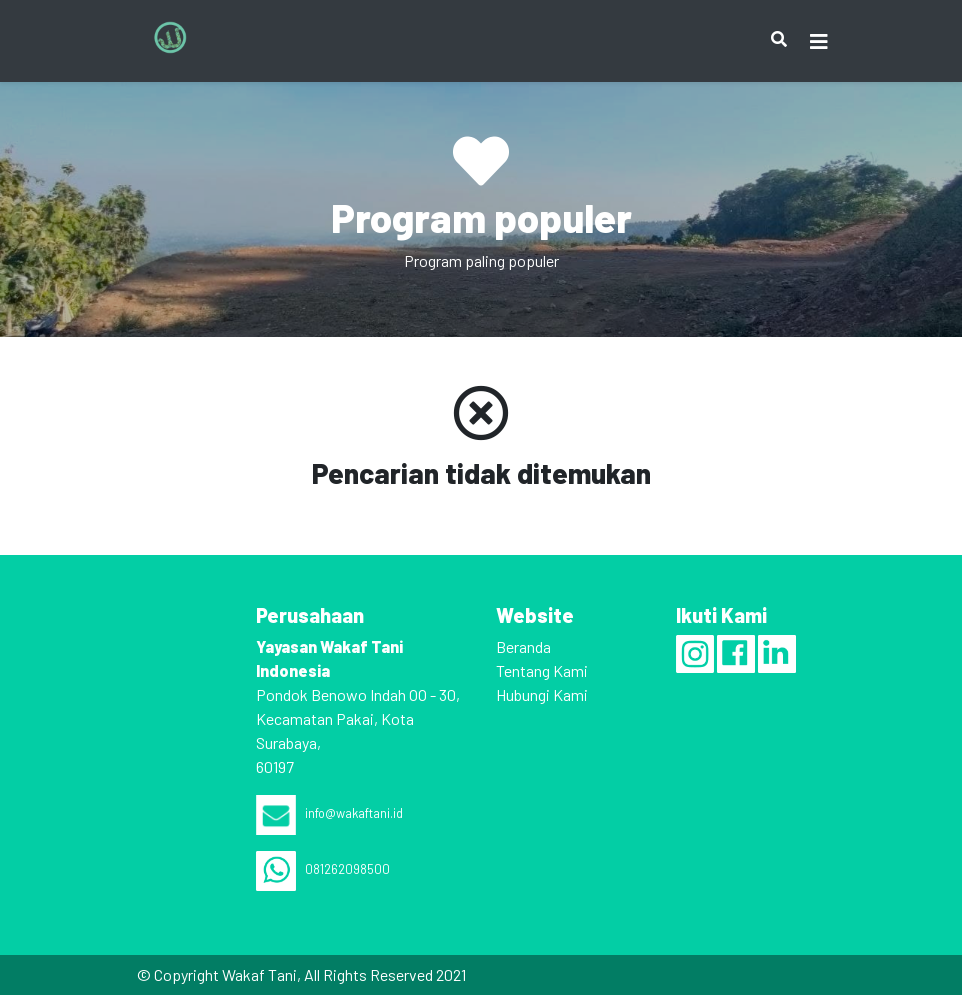  I want to click on Beranda, so click(523, 646).